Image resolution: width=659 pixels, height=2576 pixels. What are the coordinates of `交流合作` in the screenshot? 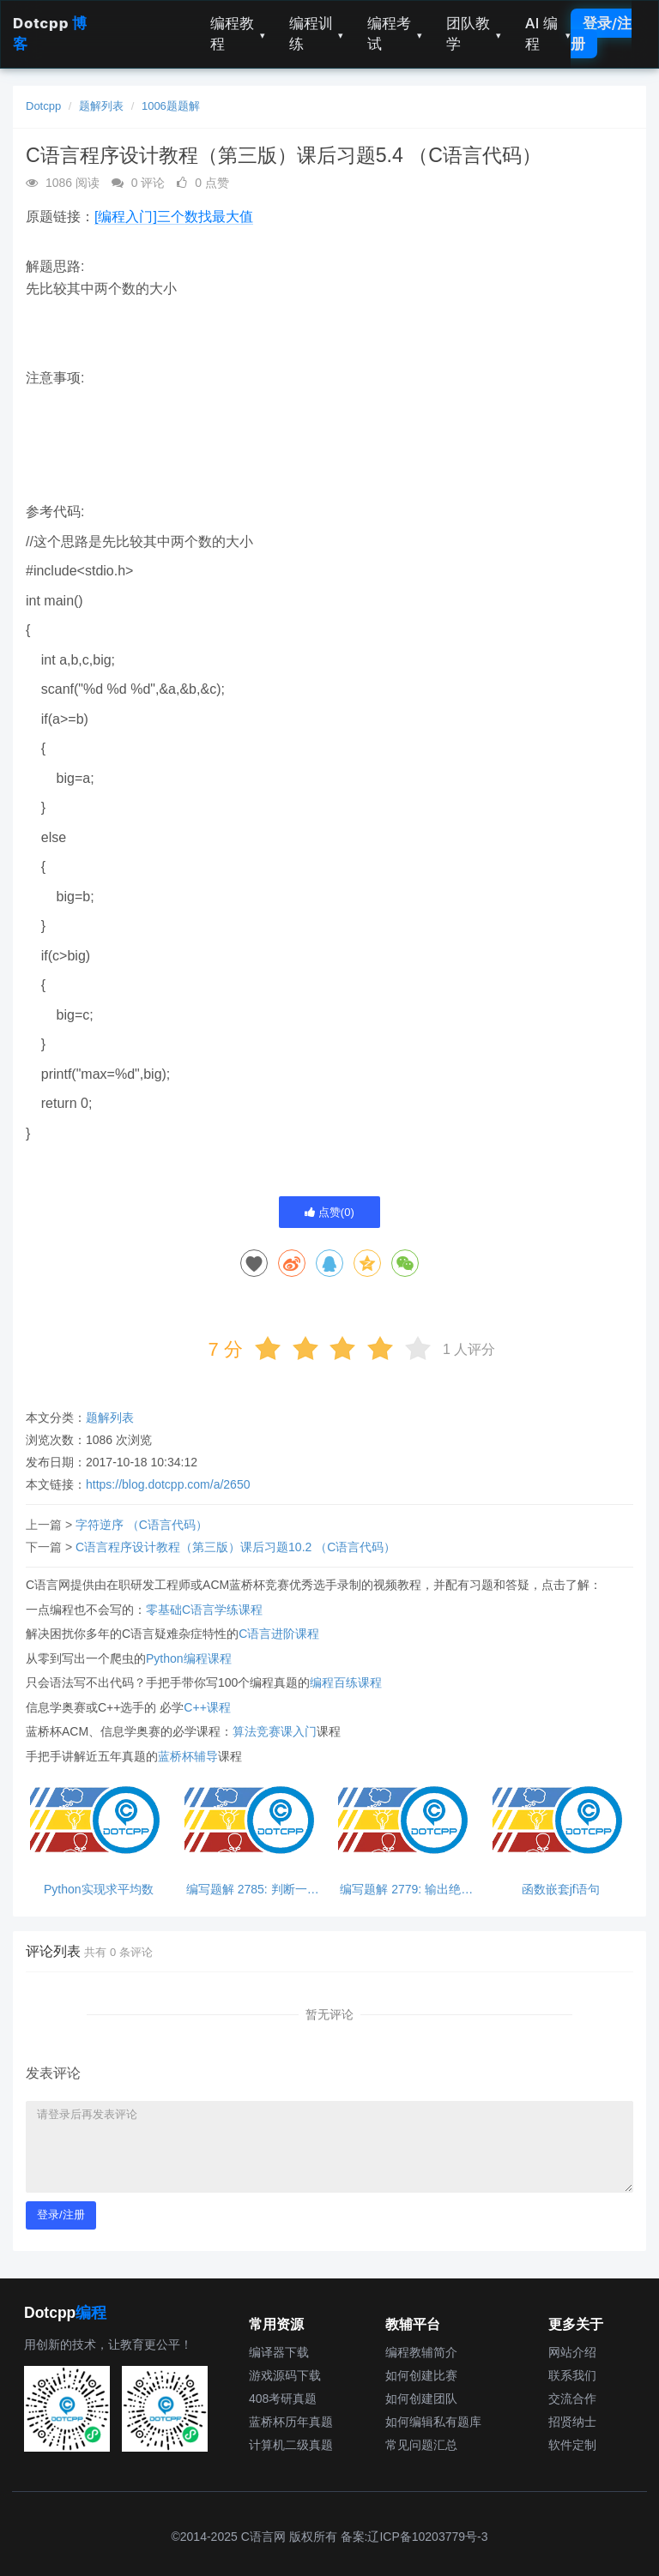 It's located at (572, 2398).